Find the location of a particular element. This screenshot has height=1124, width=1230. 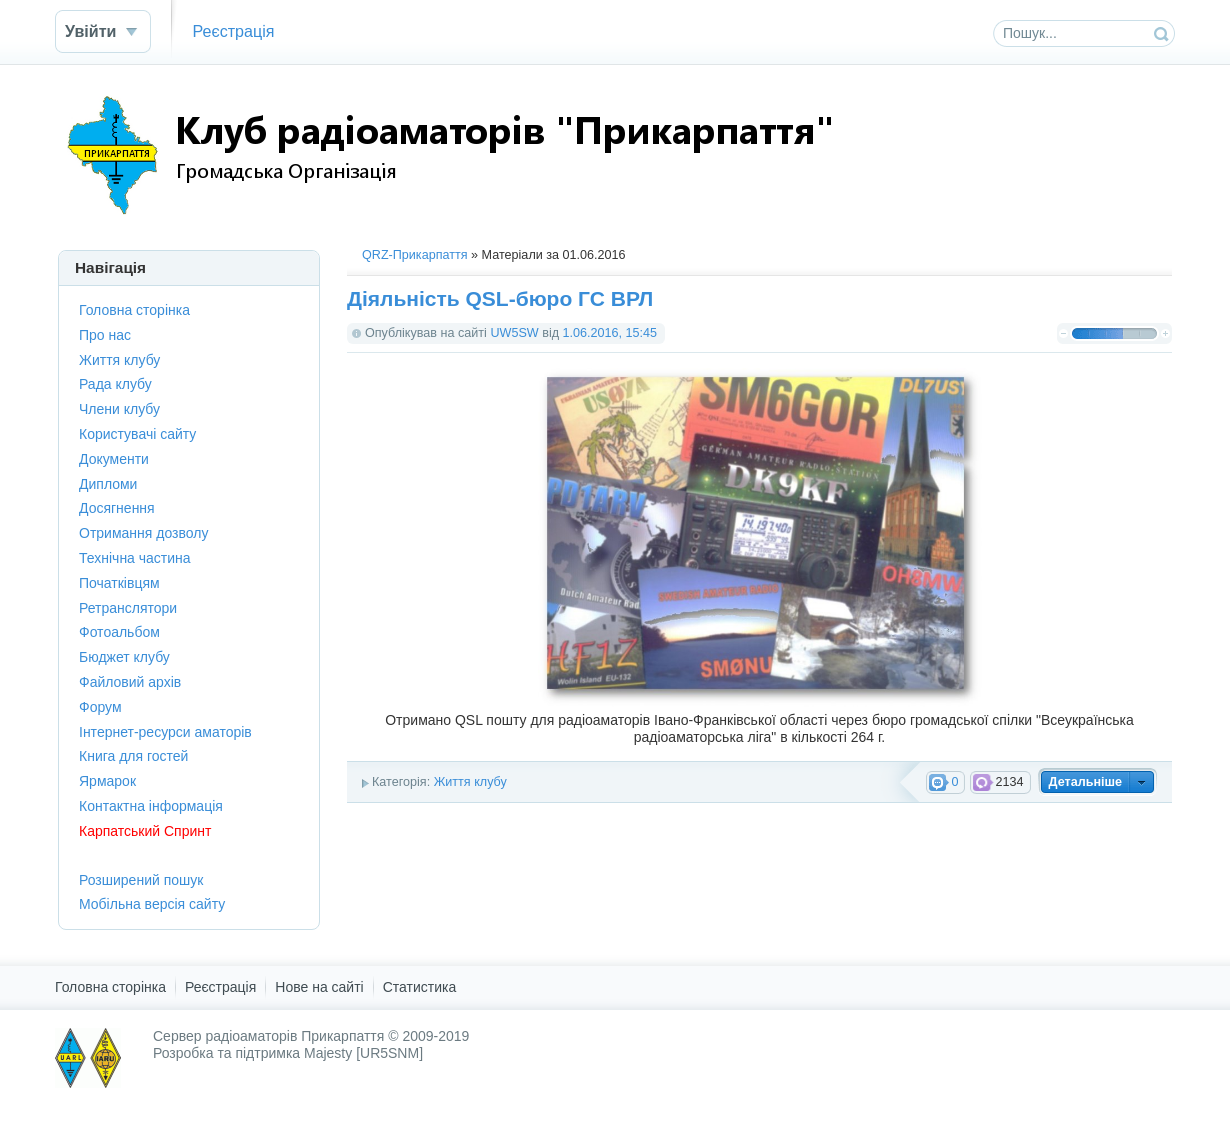

Інтернет-ресурси аматорів is located at coordinates (165, 732).